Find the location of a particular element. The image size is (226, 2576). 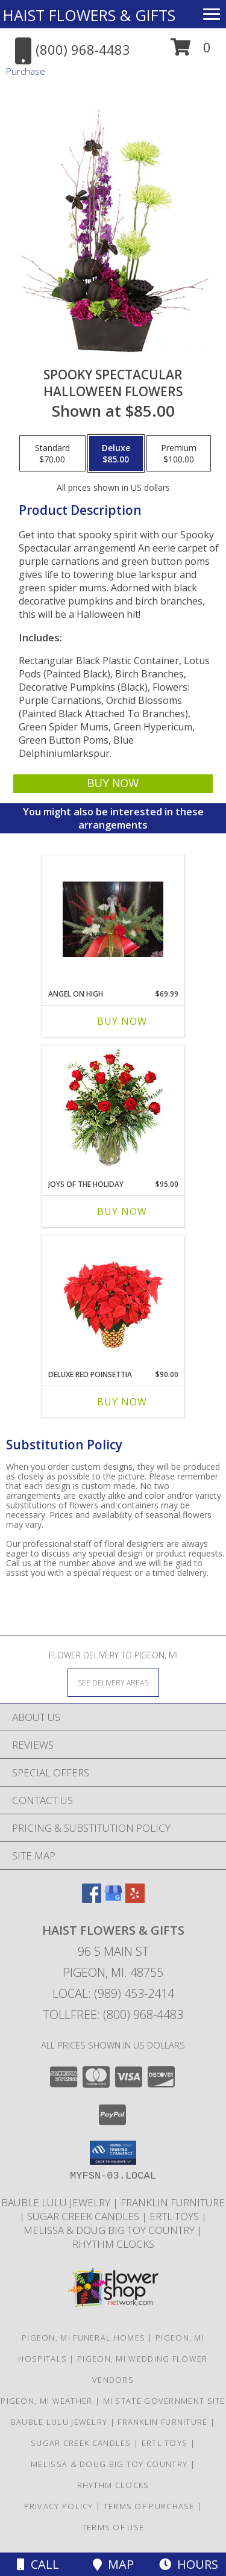

Terms of Purchase is located at coordinates (149, 2506).